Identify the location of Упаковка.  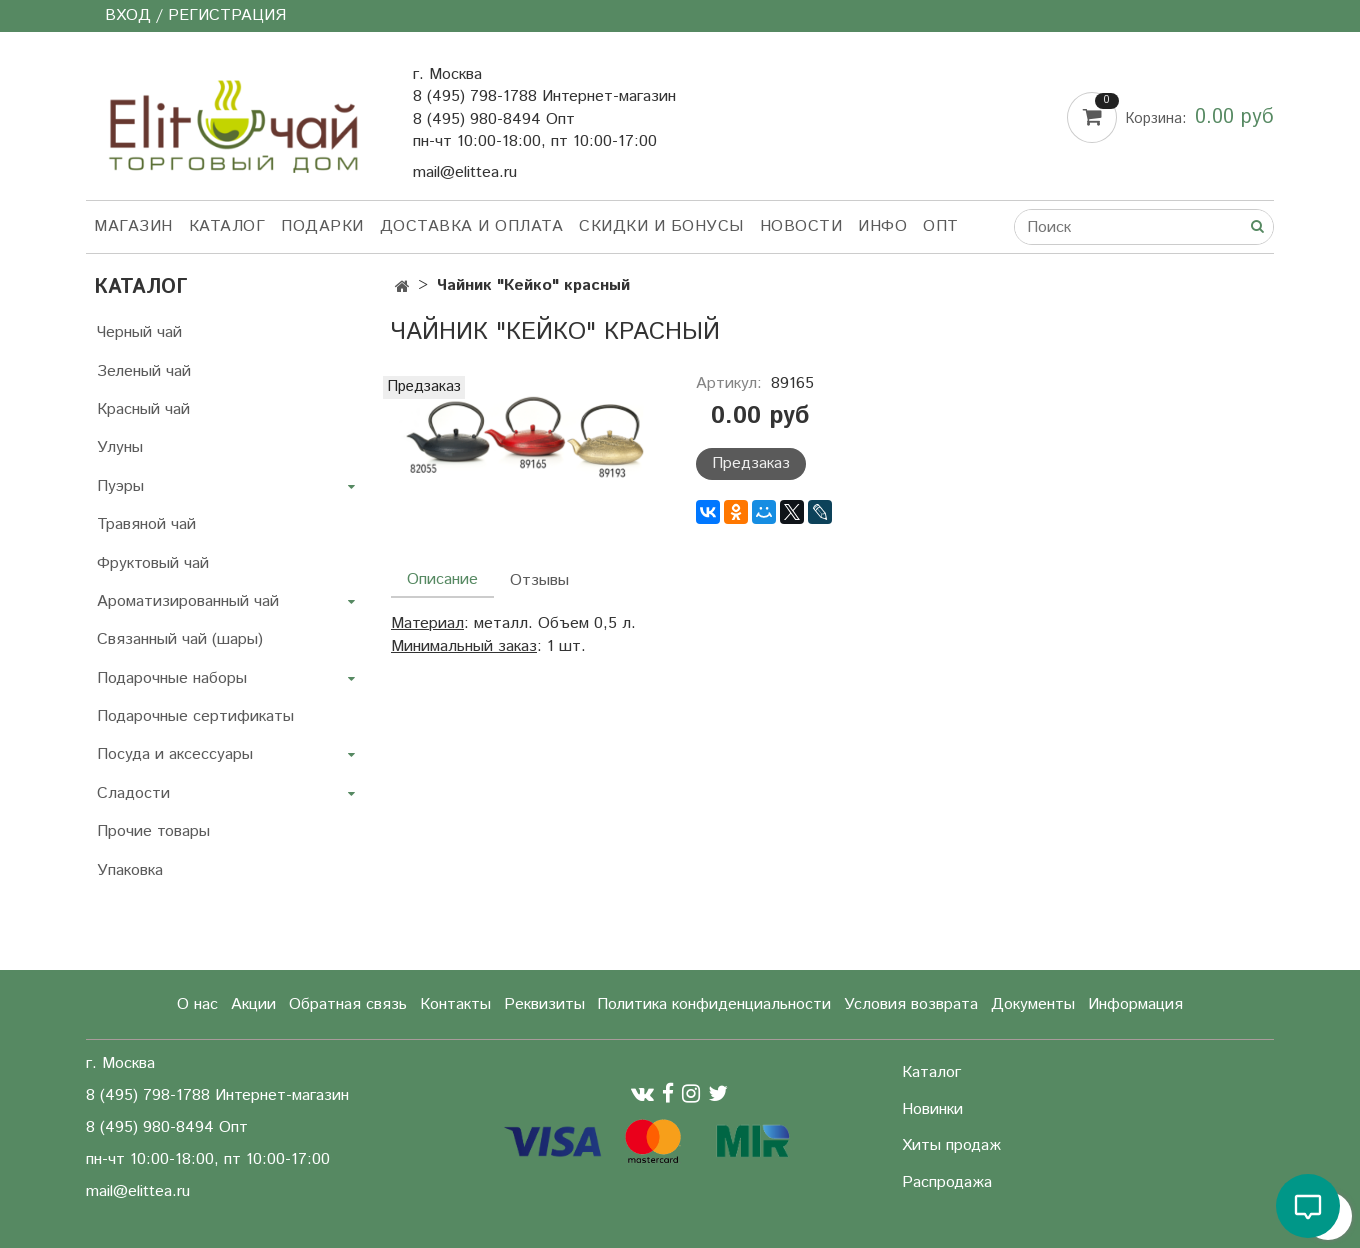
(130, 870).